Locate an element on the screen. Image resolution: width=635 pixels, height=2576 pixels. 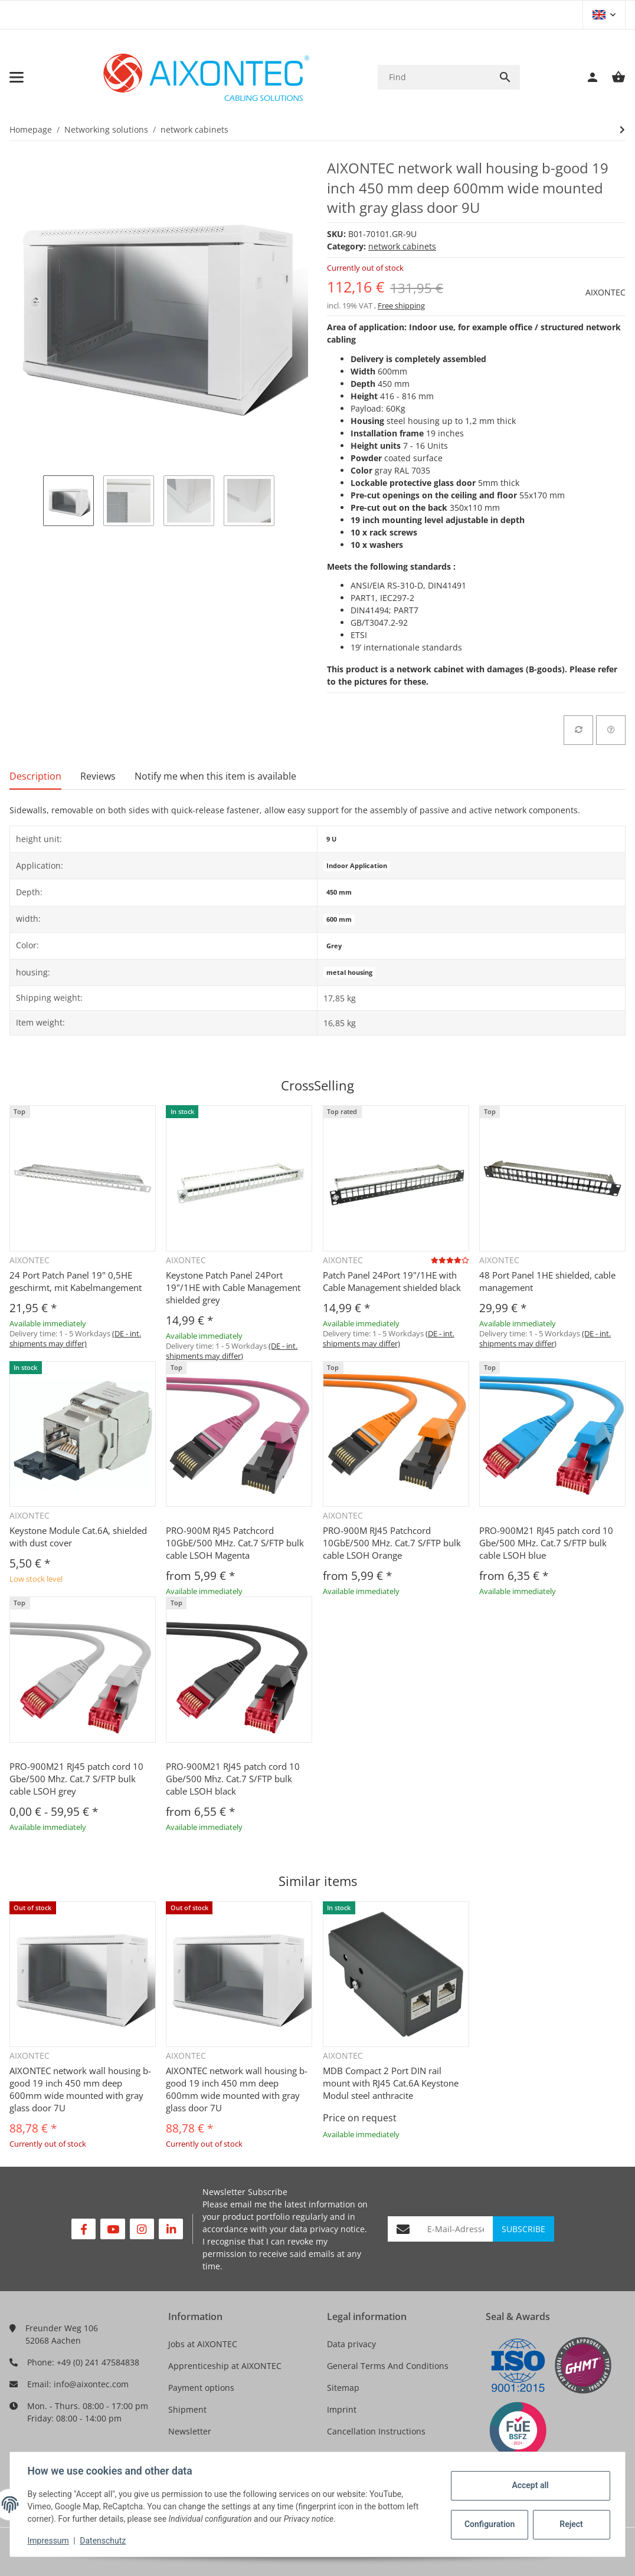
privacy notice is located at coordinates (337, 2229).